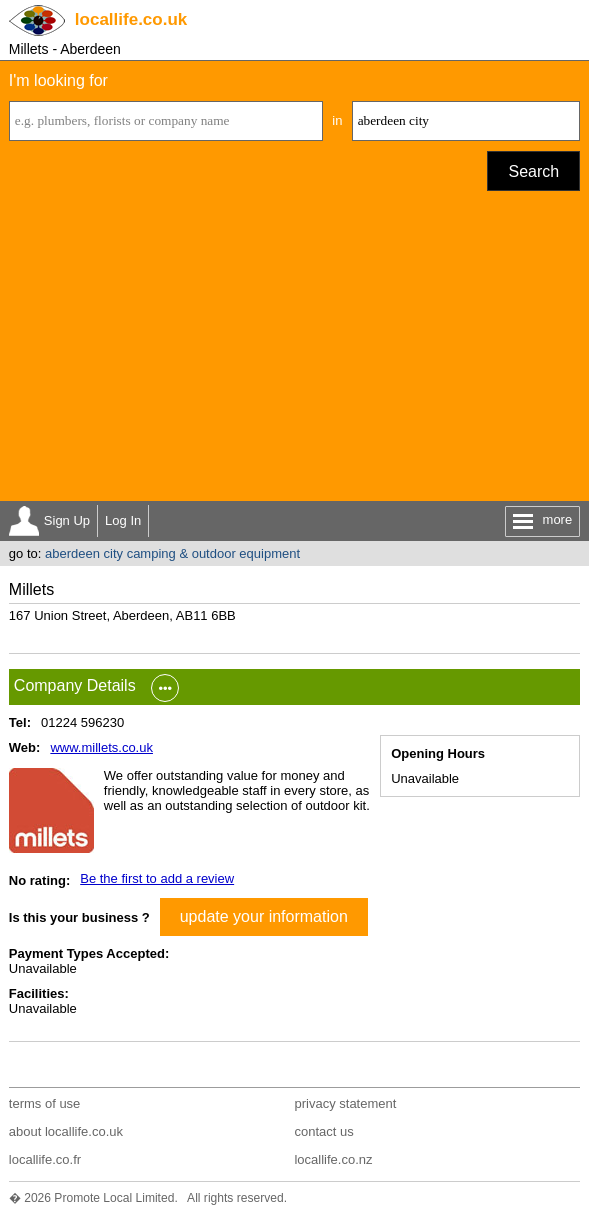  What do you see at coordinates (345, 1103) in the screenshot?
I see `privacy statement` at bounding box center [345, 1103].